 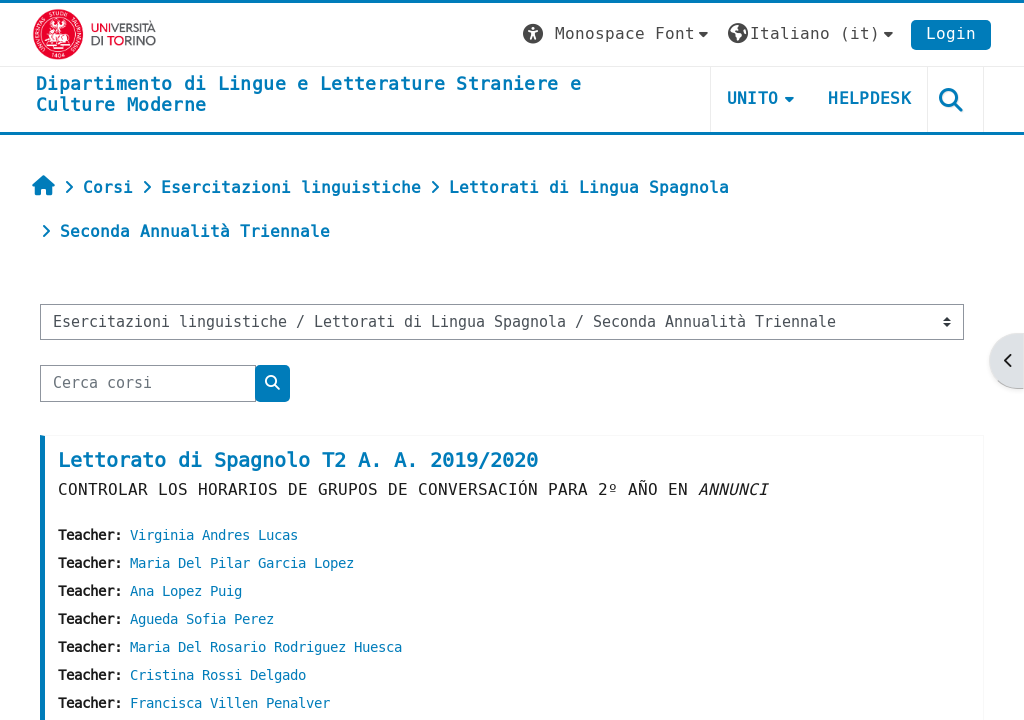 What do you see at coordinates (869, 98) in the screenshot?
I see `Helpdesk` at bounding box center [869, 98].